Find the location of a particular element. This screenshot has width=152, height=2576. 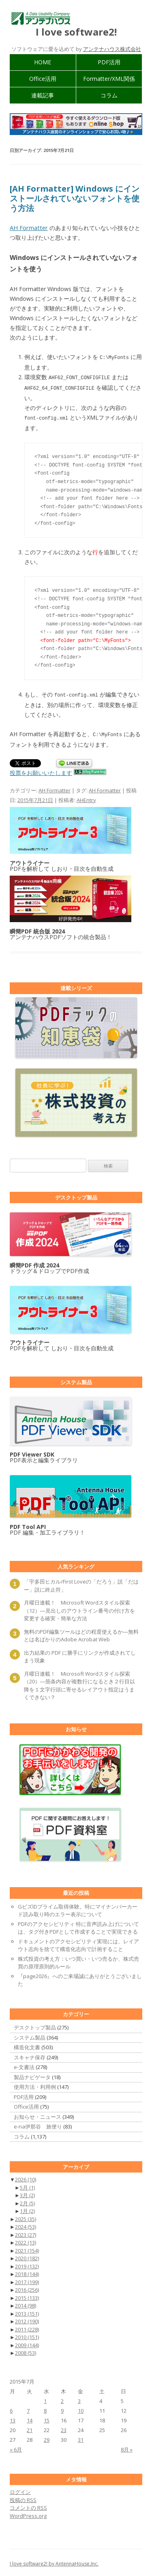

2月 is located at coordinates (27, 2200).